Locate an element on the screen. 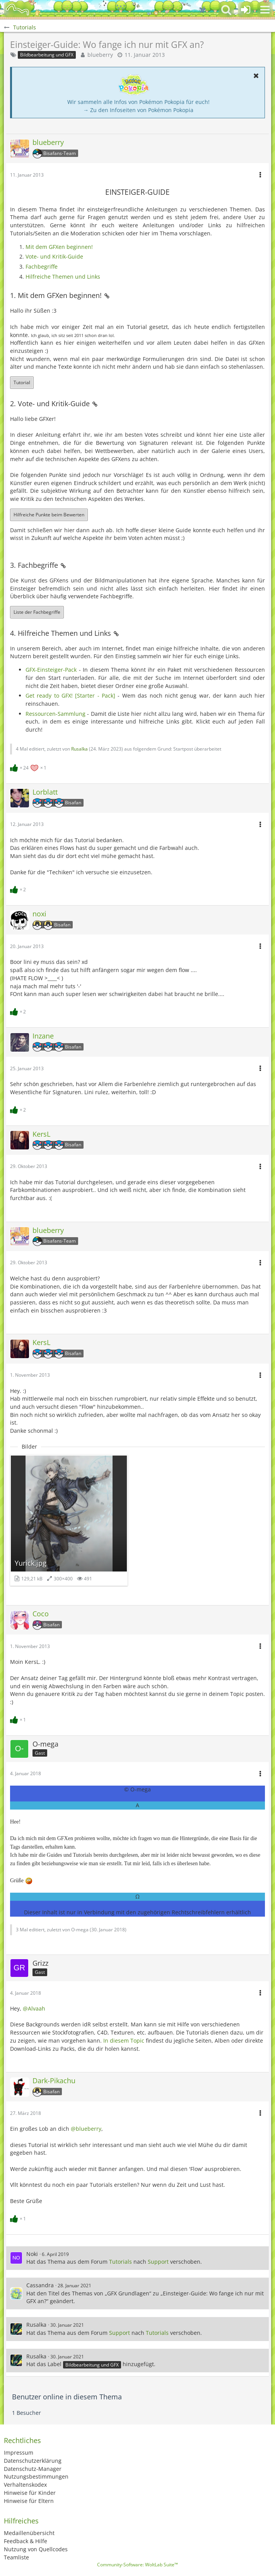  [button] is located at coordinates (265, 9).